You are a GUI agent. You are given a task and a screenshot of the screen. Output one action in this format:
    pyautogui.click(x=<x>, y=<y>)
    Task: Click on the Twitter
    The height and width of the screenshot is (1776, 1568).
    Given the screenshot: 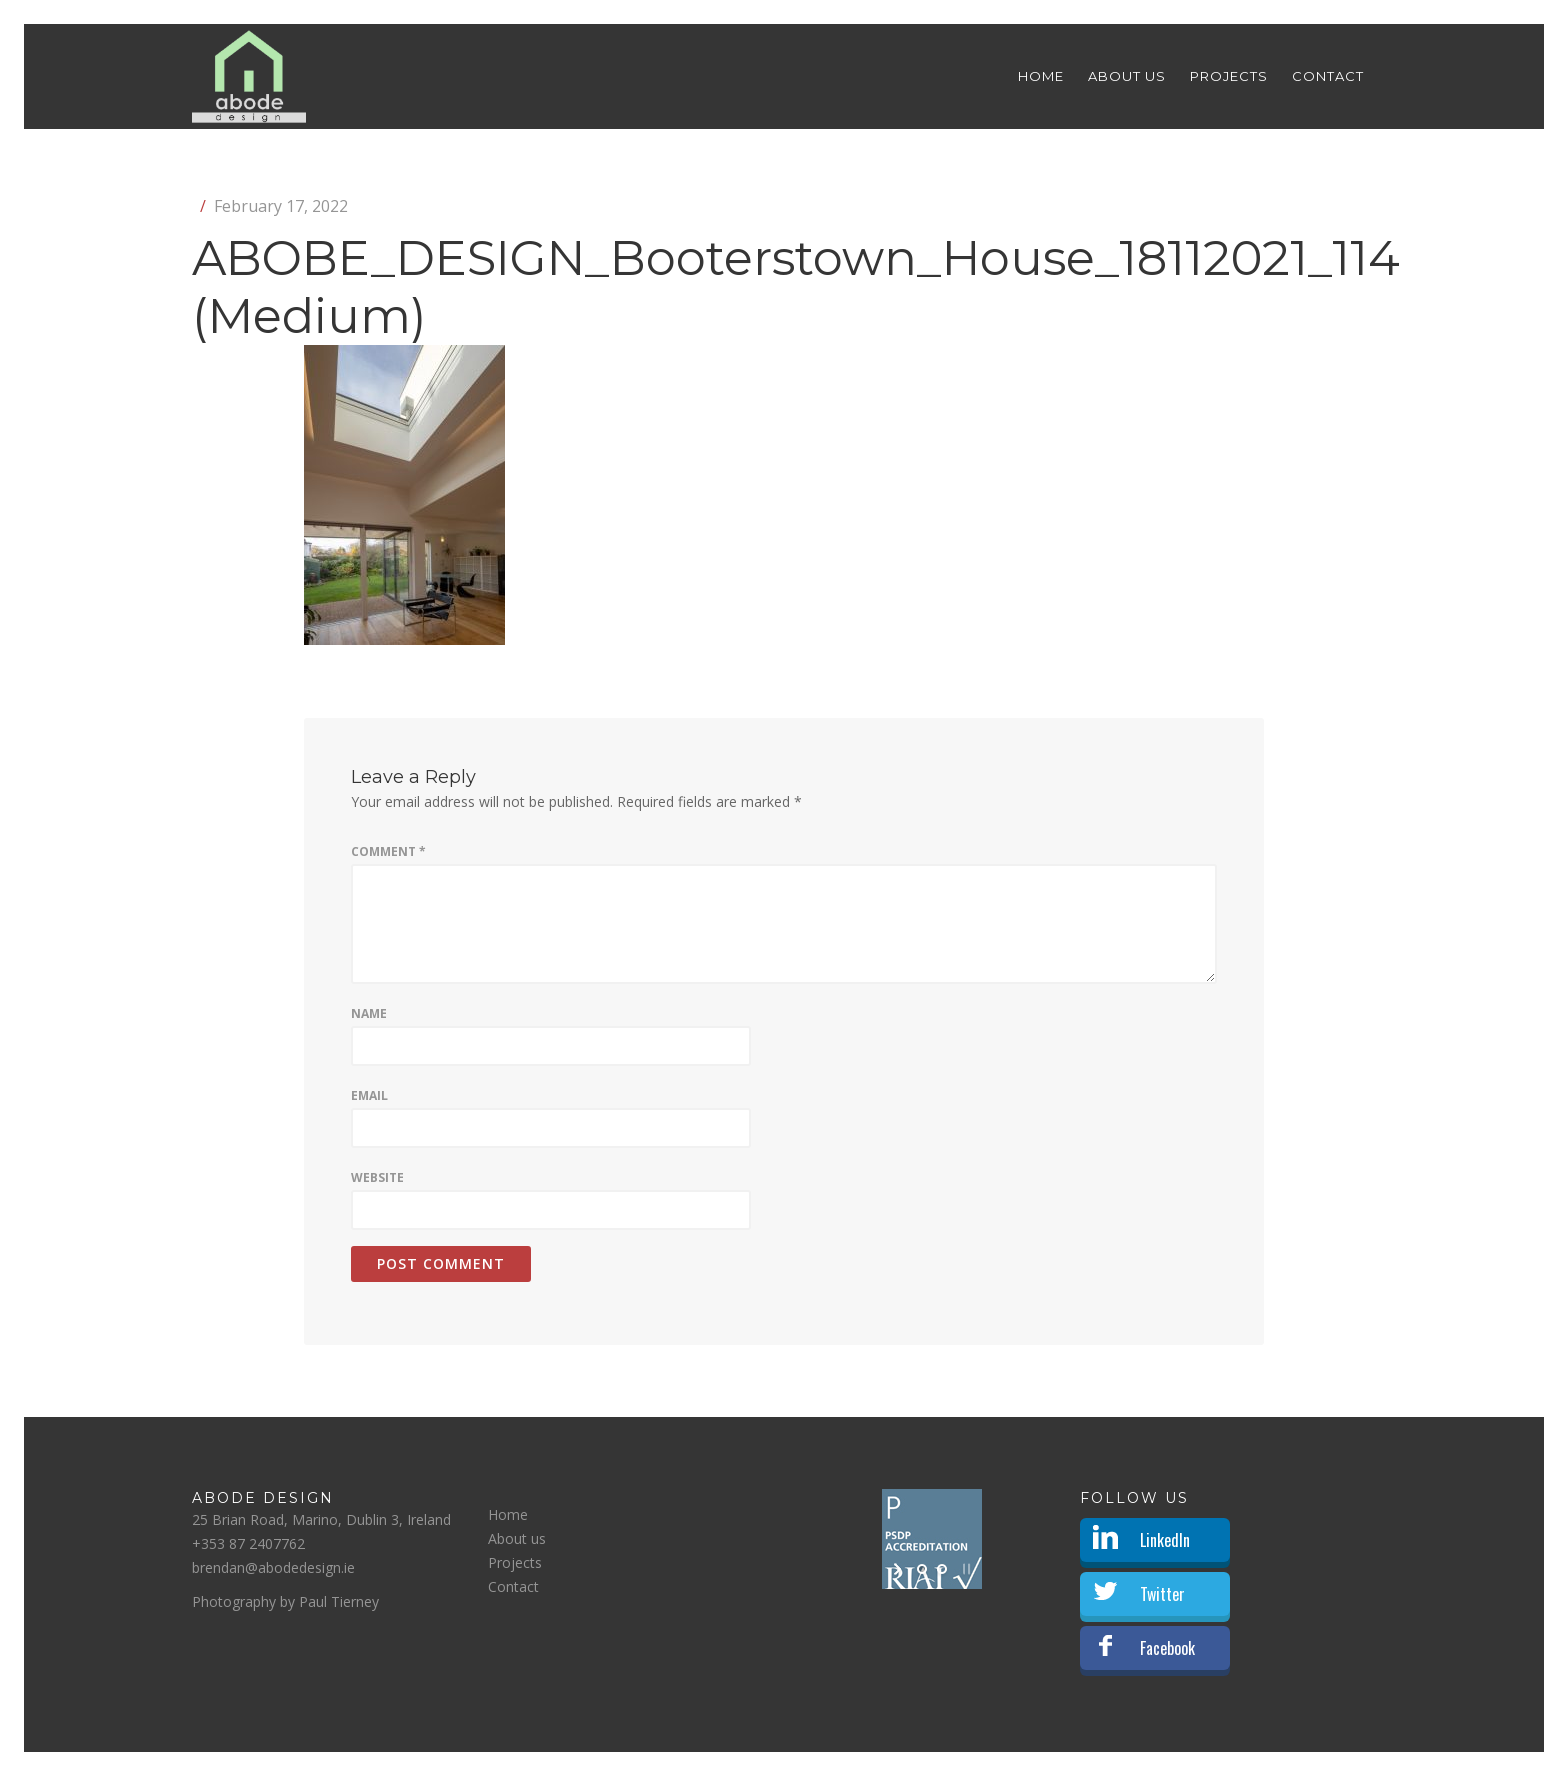 What is the action you would take?
    pyautogui.click(x=1162, y=1594)
    